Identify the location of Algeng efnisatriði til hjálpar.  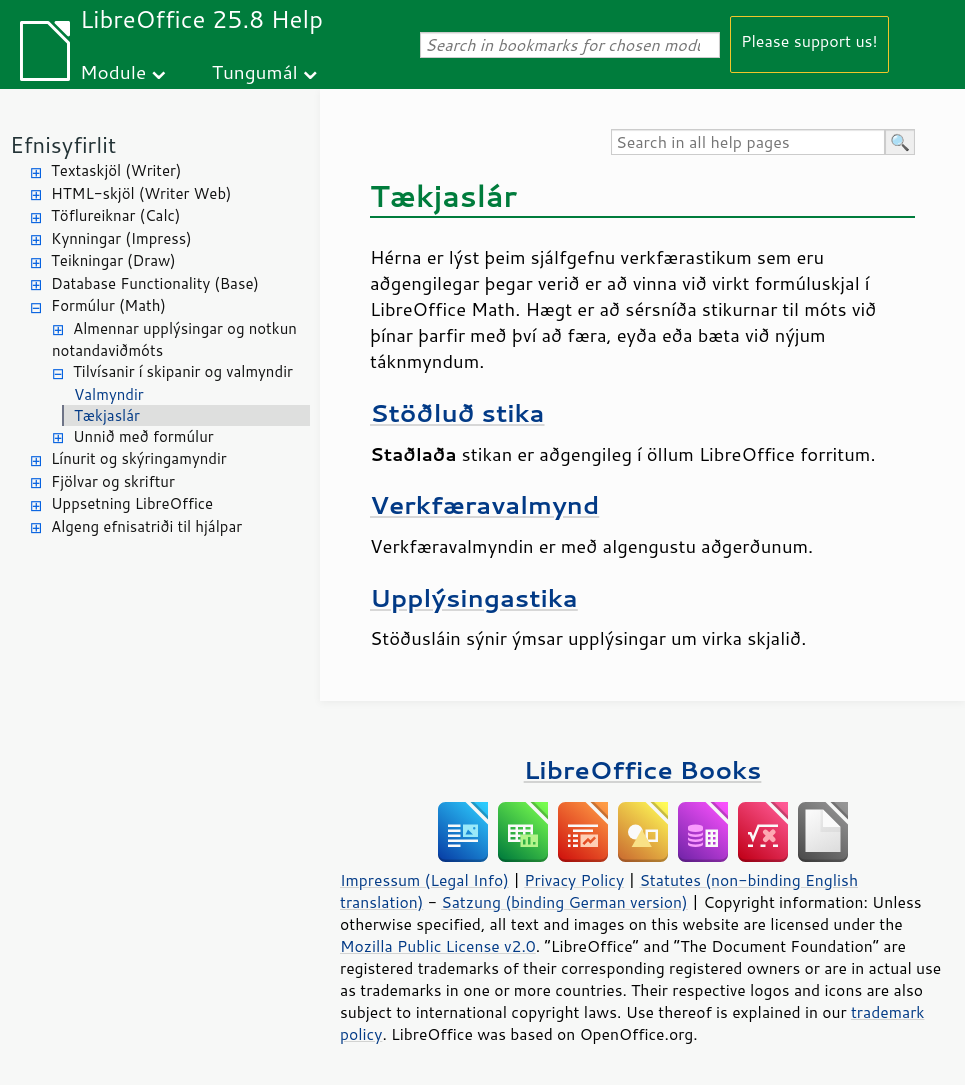
(146, 526).